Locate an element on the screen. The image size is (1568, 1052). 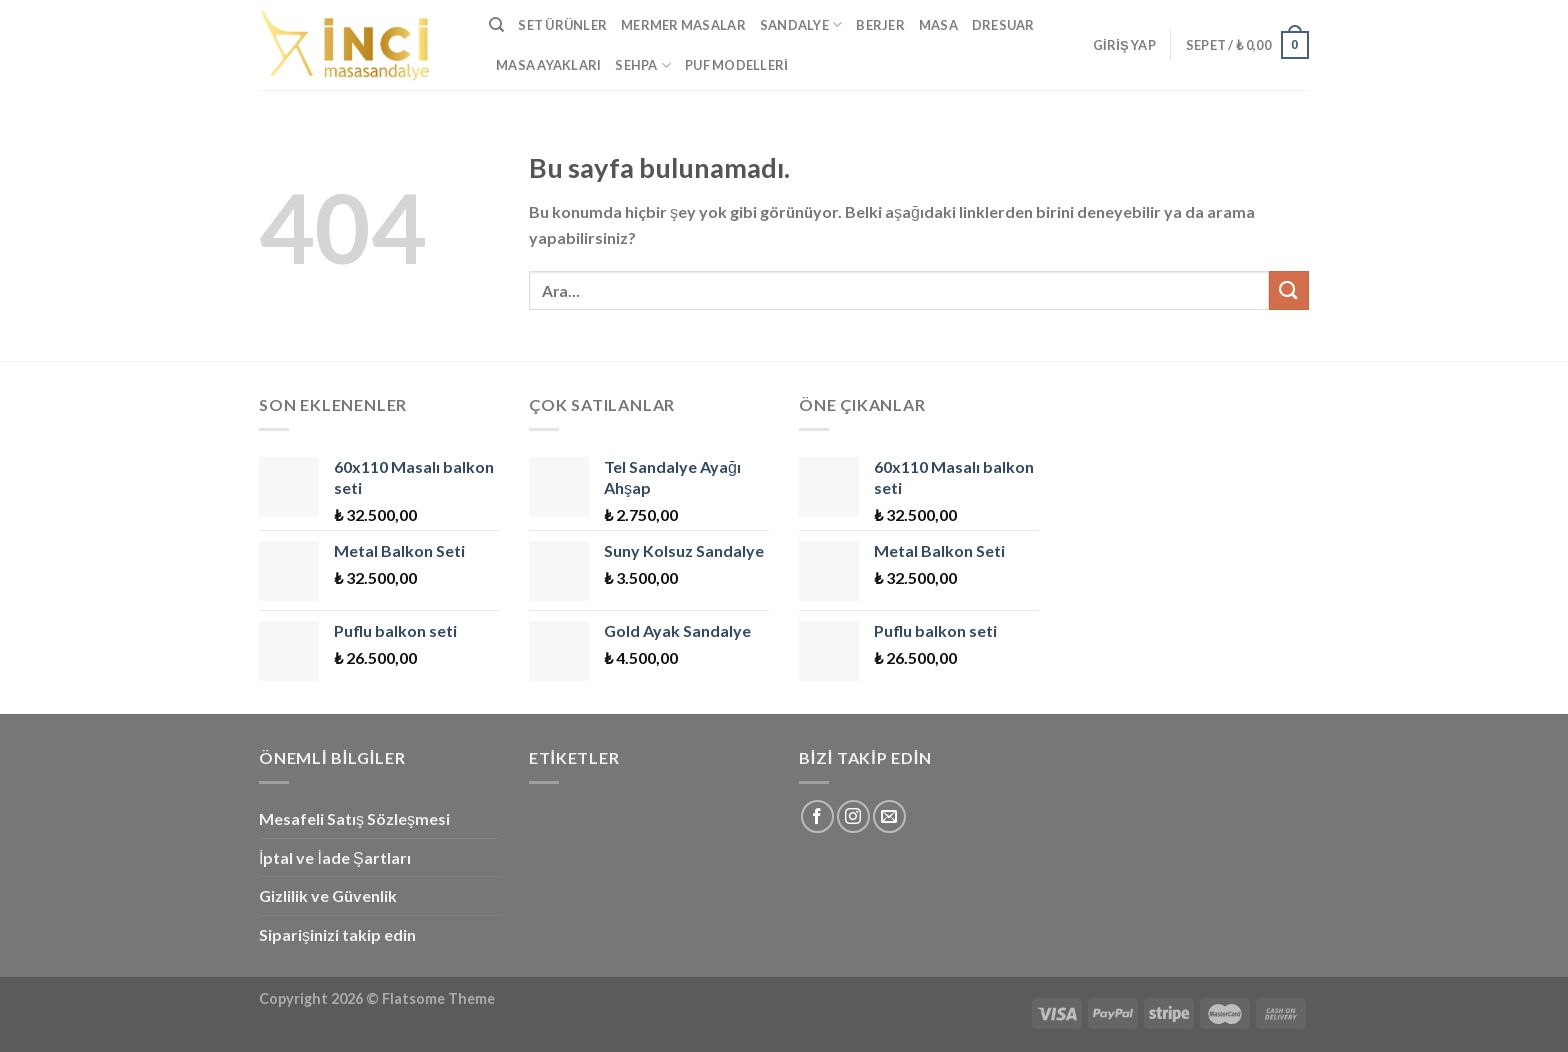
Masa Ayakları is located at coordinates (548, 65).